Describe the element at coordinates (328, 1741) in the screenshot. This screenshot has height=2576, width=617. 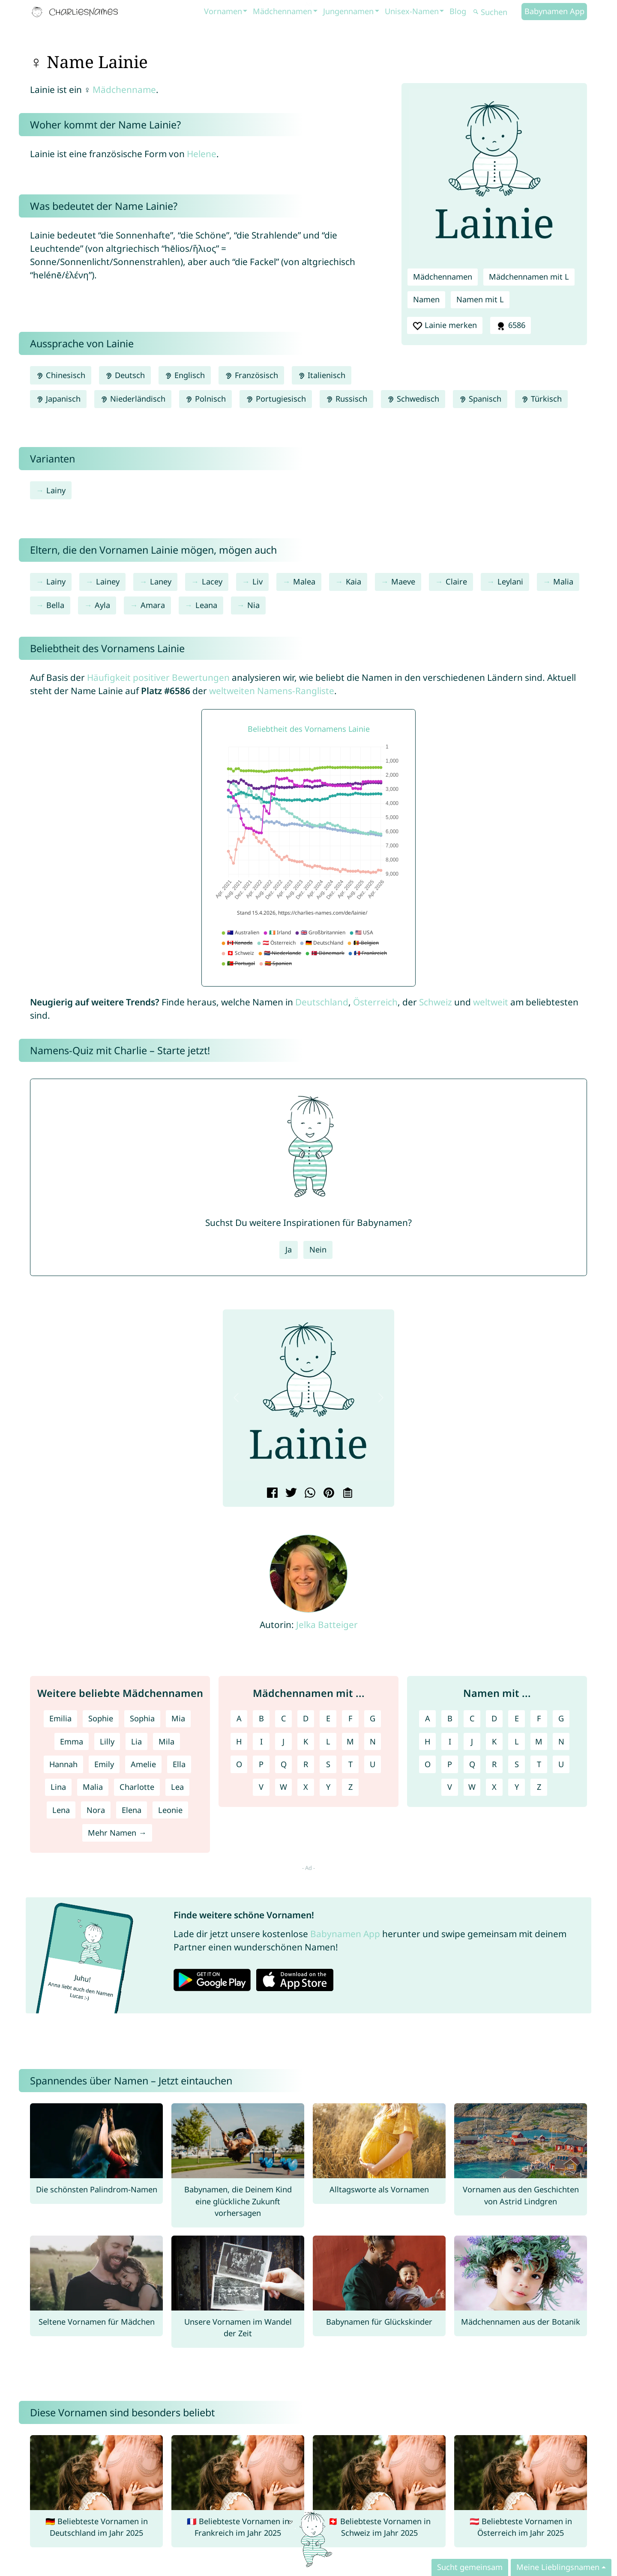
I see `L [Mädchennamen mit L]` at that location.